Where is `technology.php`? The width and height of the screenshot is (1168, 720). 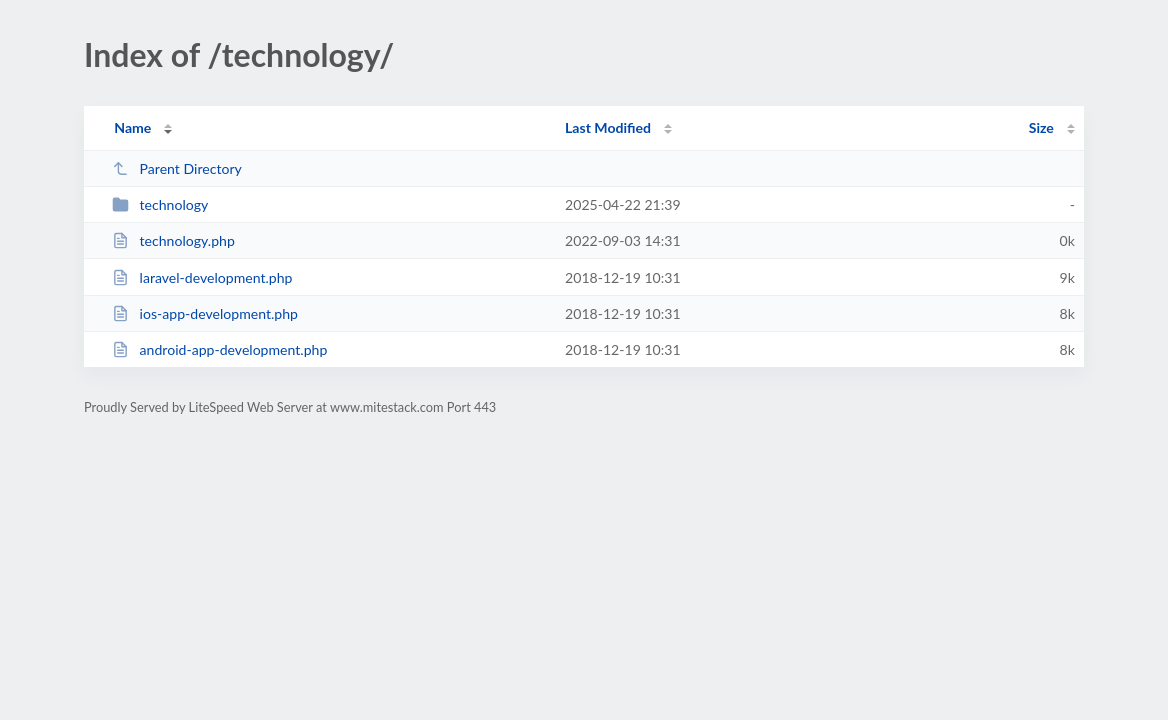
technology.php is located at coordinates (173, 240).